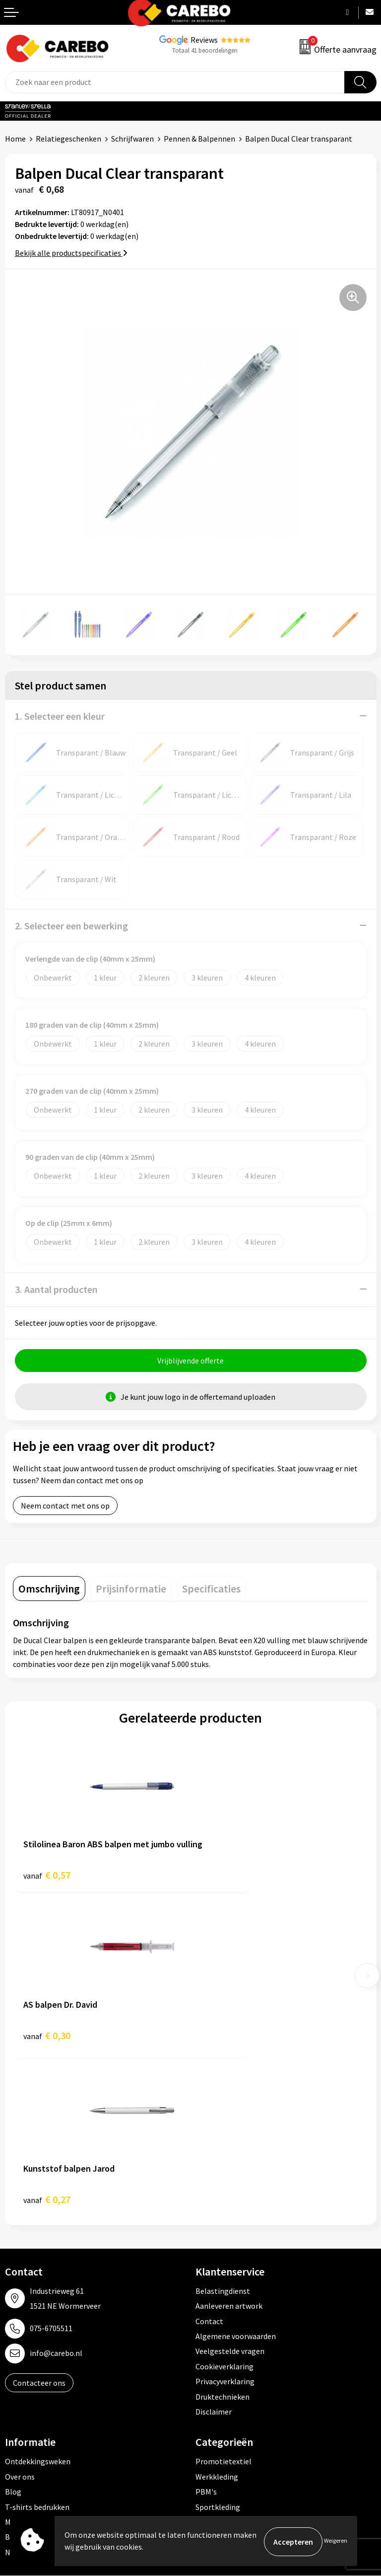  I want to click on T-shirts bedrukken, so click(37, 2348).